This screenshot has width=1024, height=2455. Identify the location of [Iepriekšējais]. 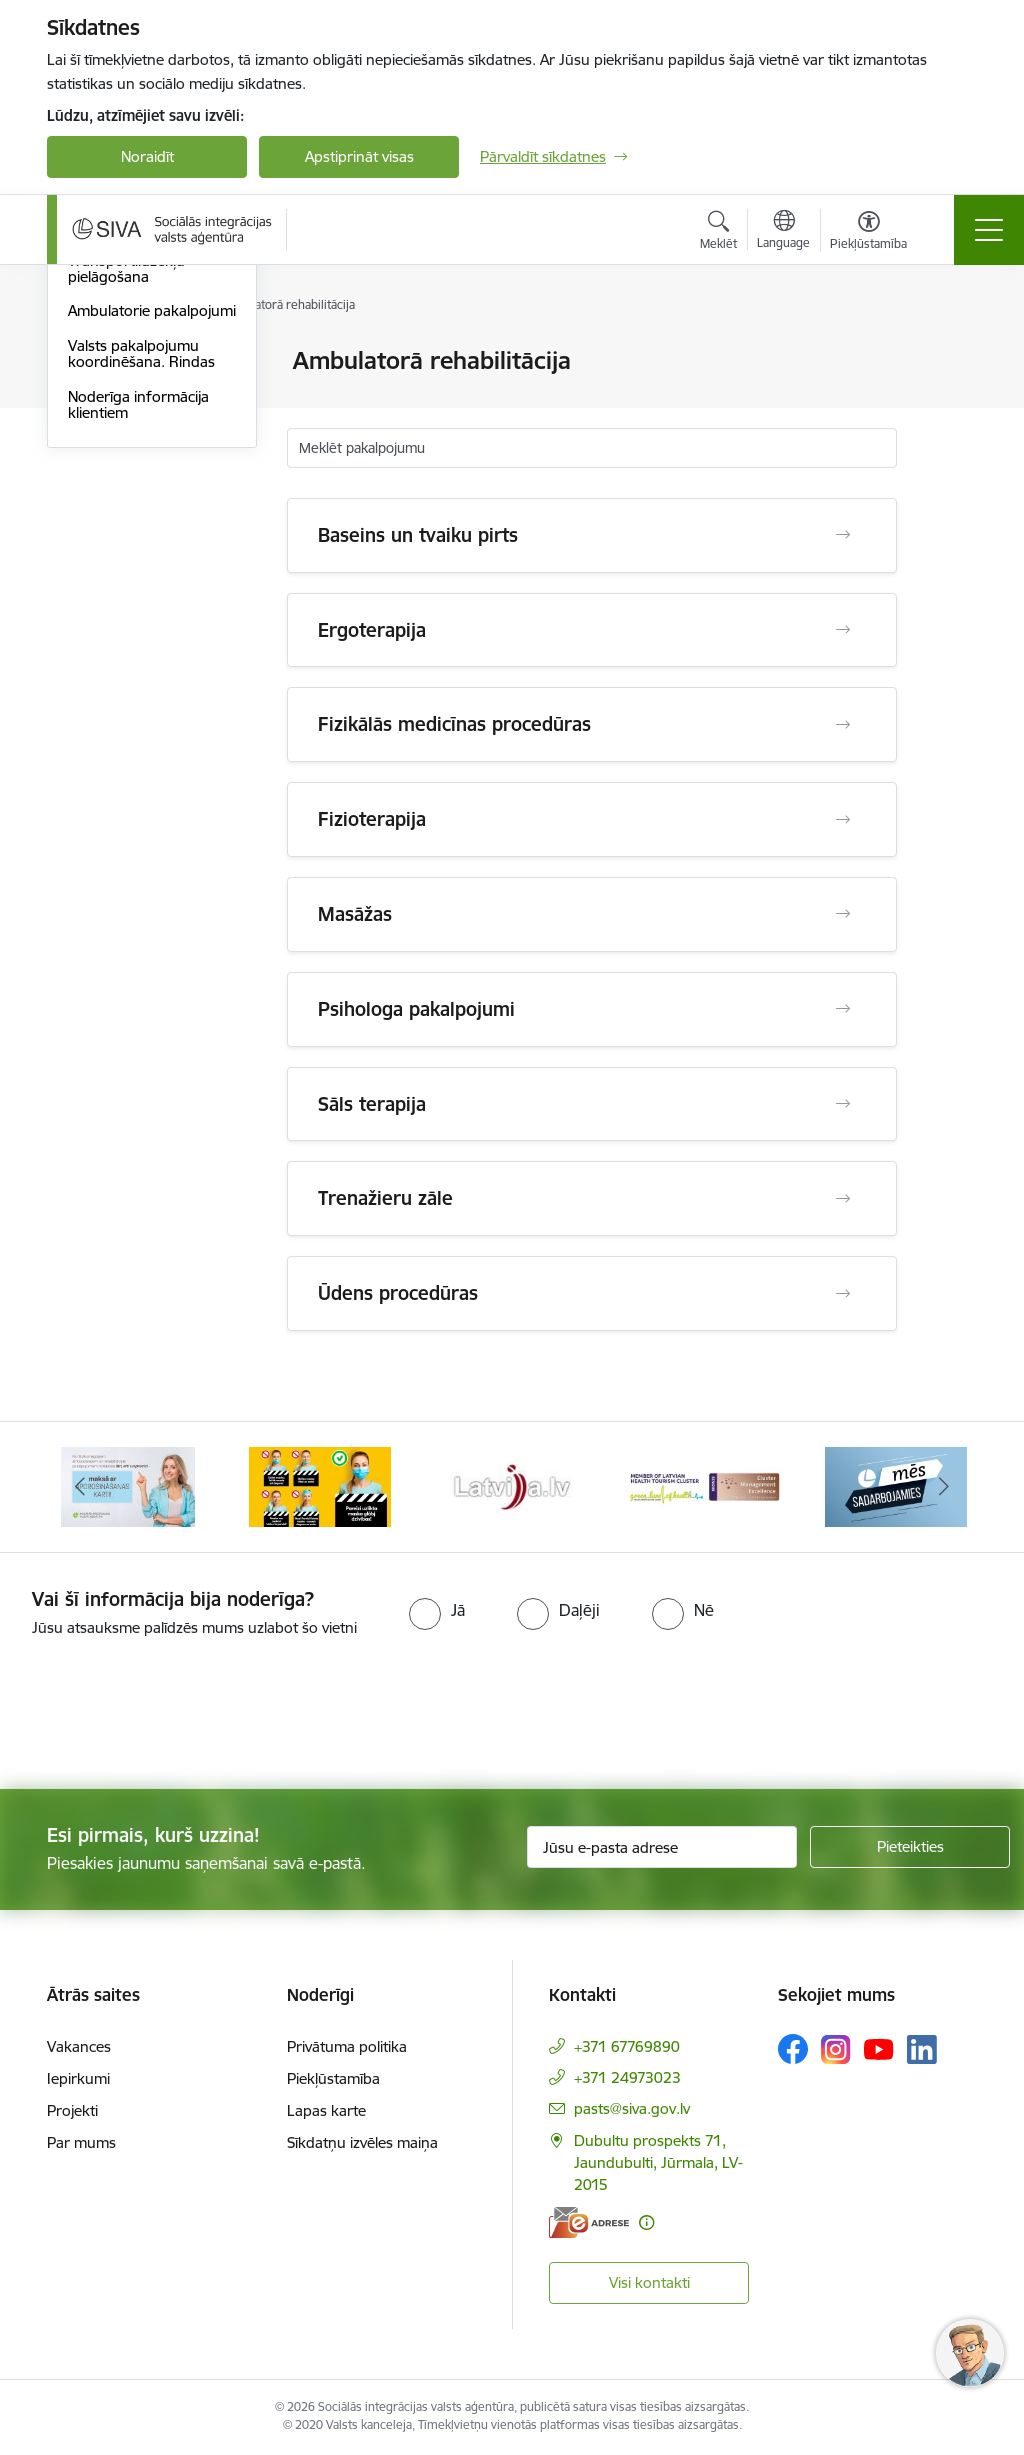
(80, 1487).